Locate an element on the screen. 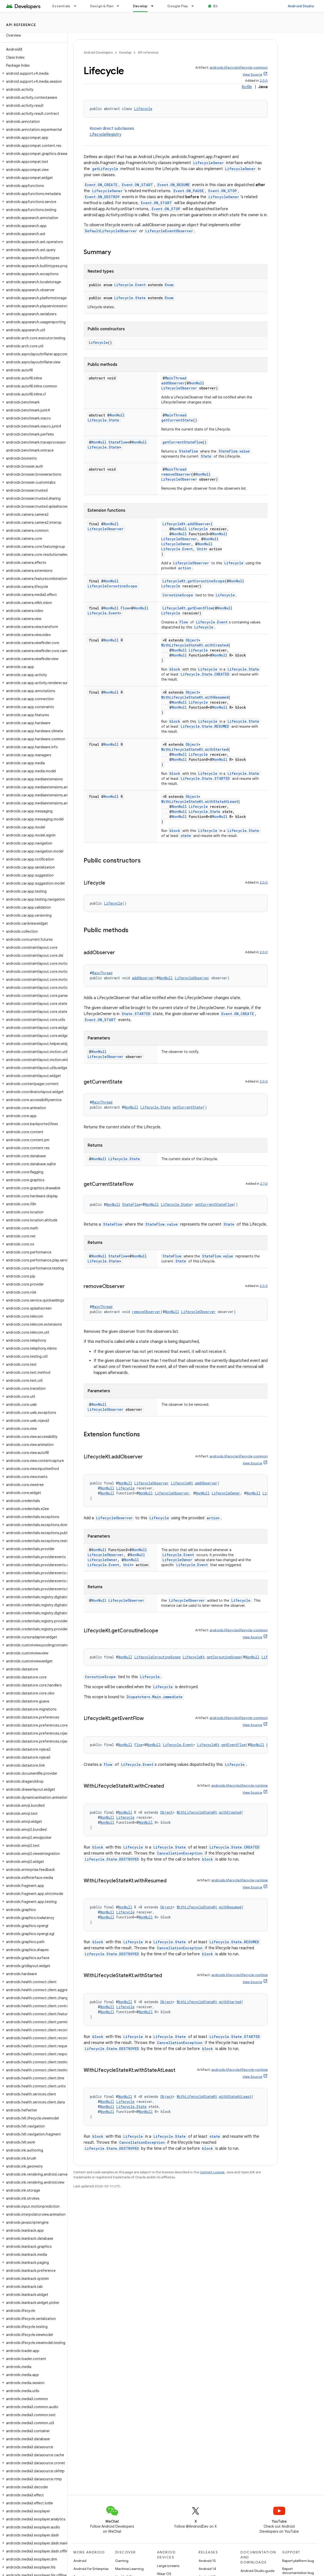 Image resolution: width=324 pixels, height=2576 pixels. Google Play is located at coordinates (177, 6).